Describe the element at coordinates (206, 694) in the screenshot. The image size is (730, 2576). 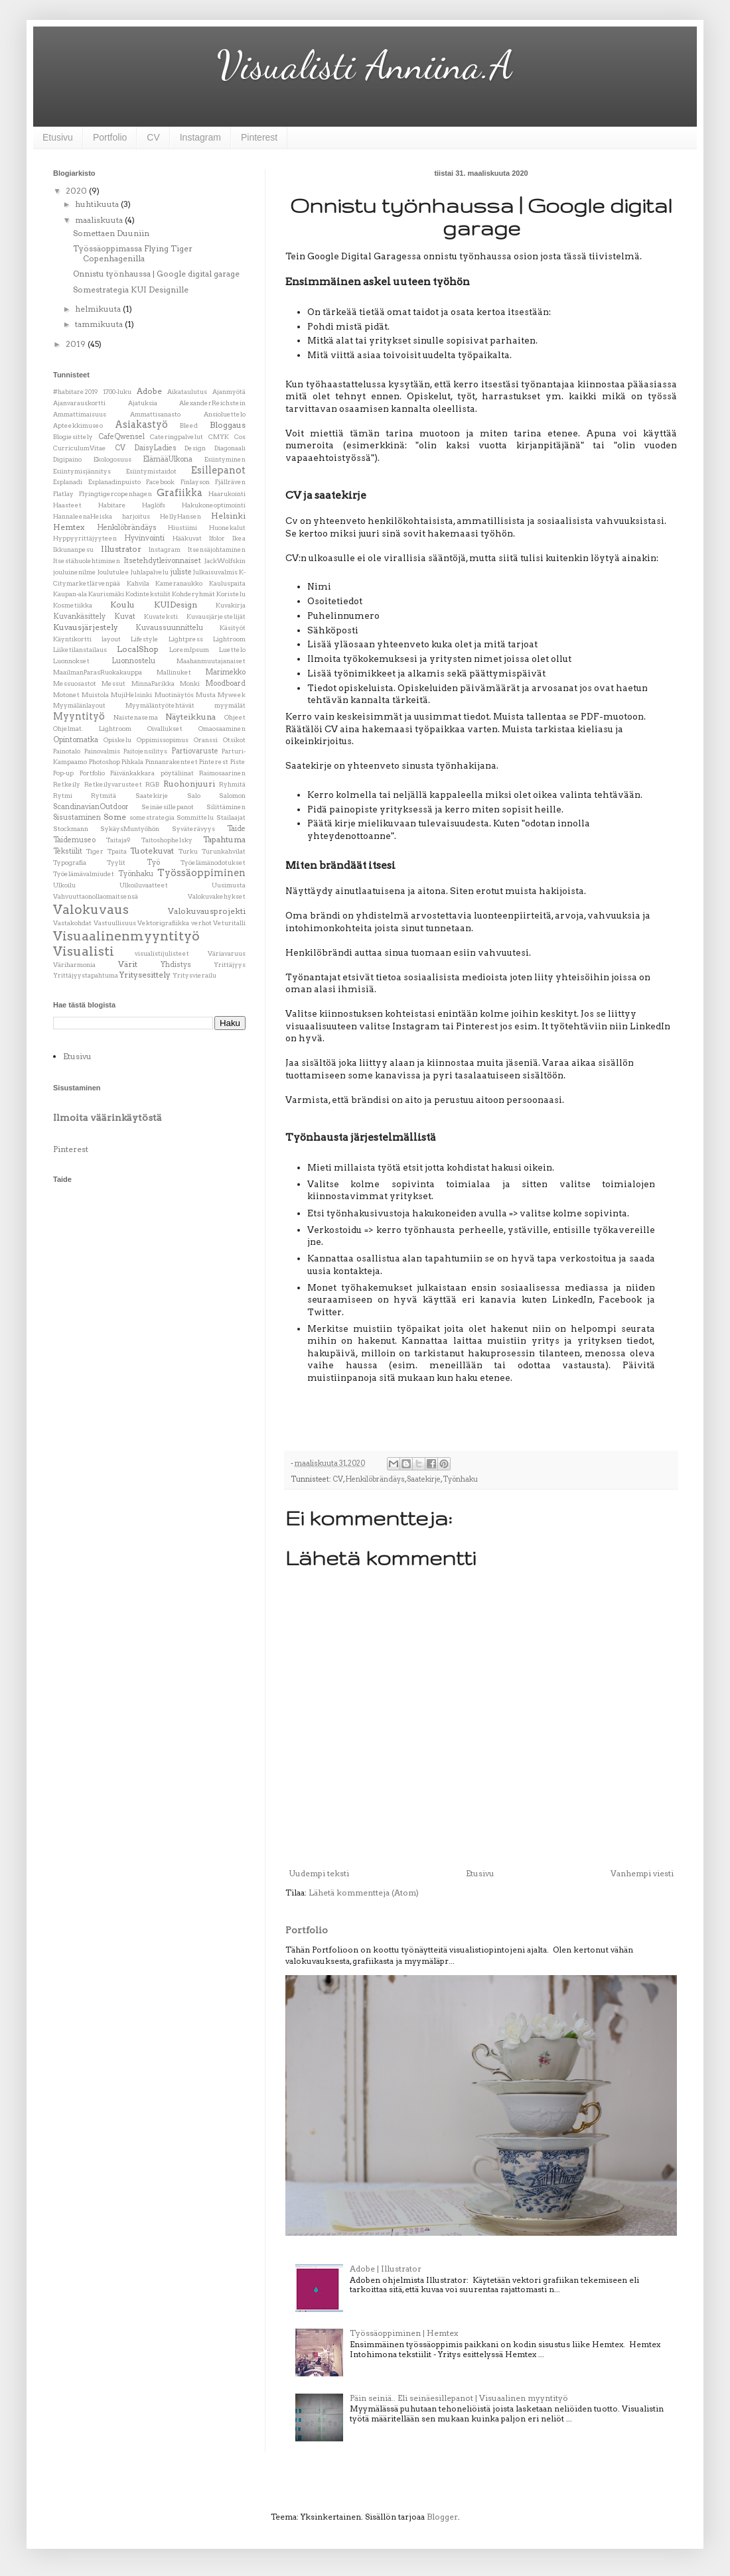
I see `Musta` at that location.